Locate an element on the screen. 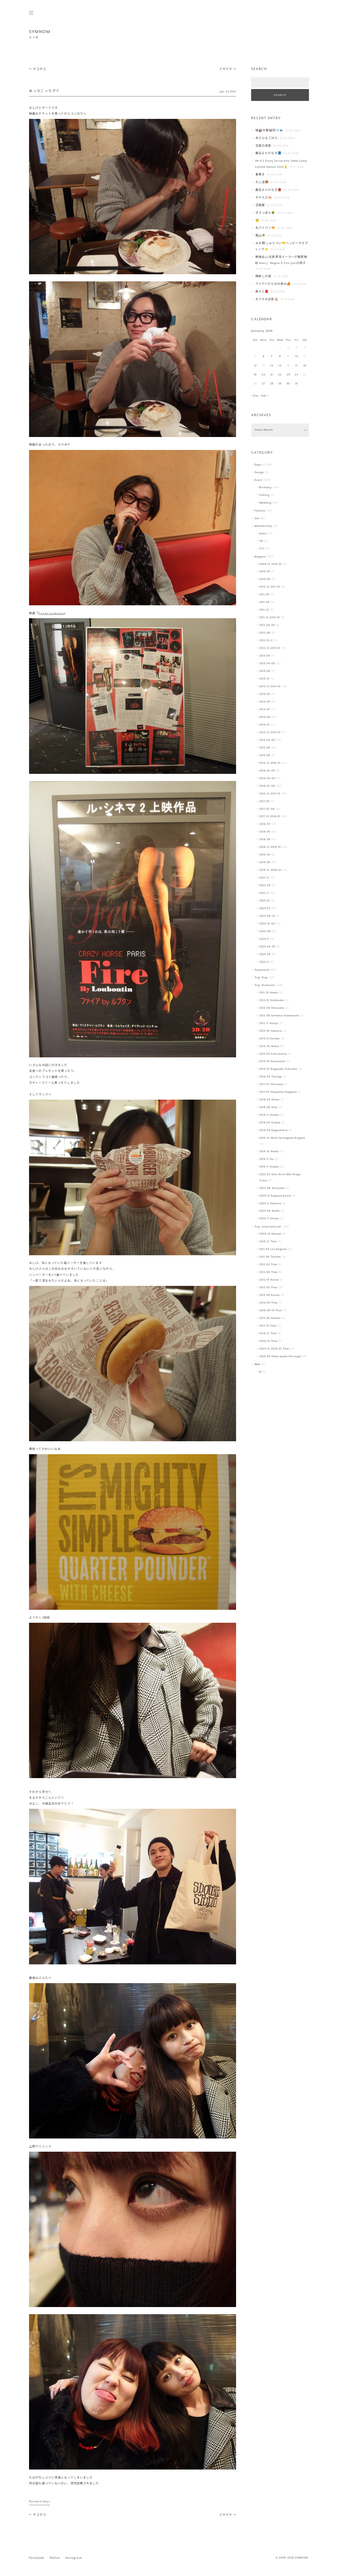 This screenshot has width=338, height=2576. おじ活🐯 is located at coordinates (262, 182).